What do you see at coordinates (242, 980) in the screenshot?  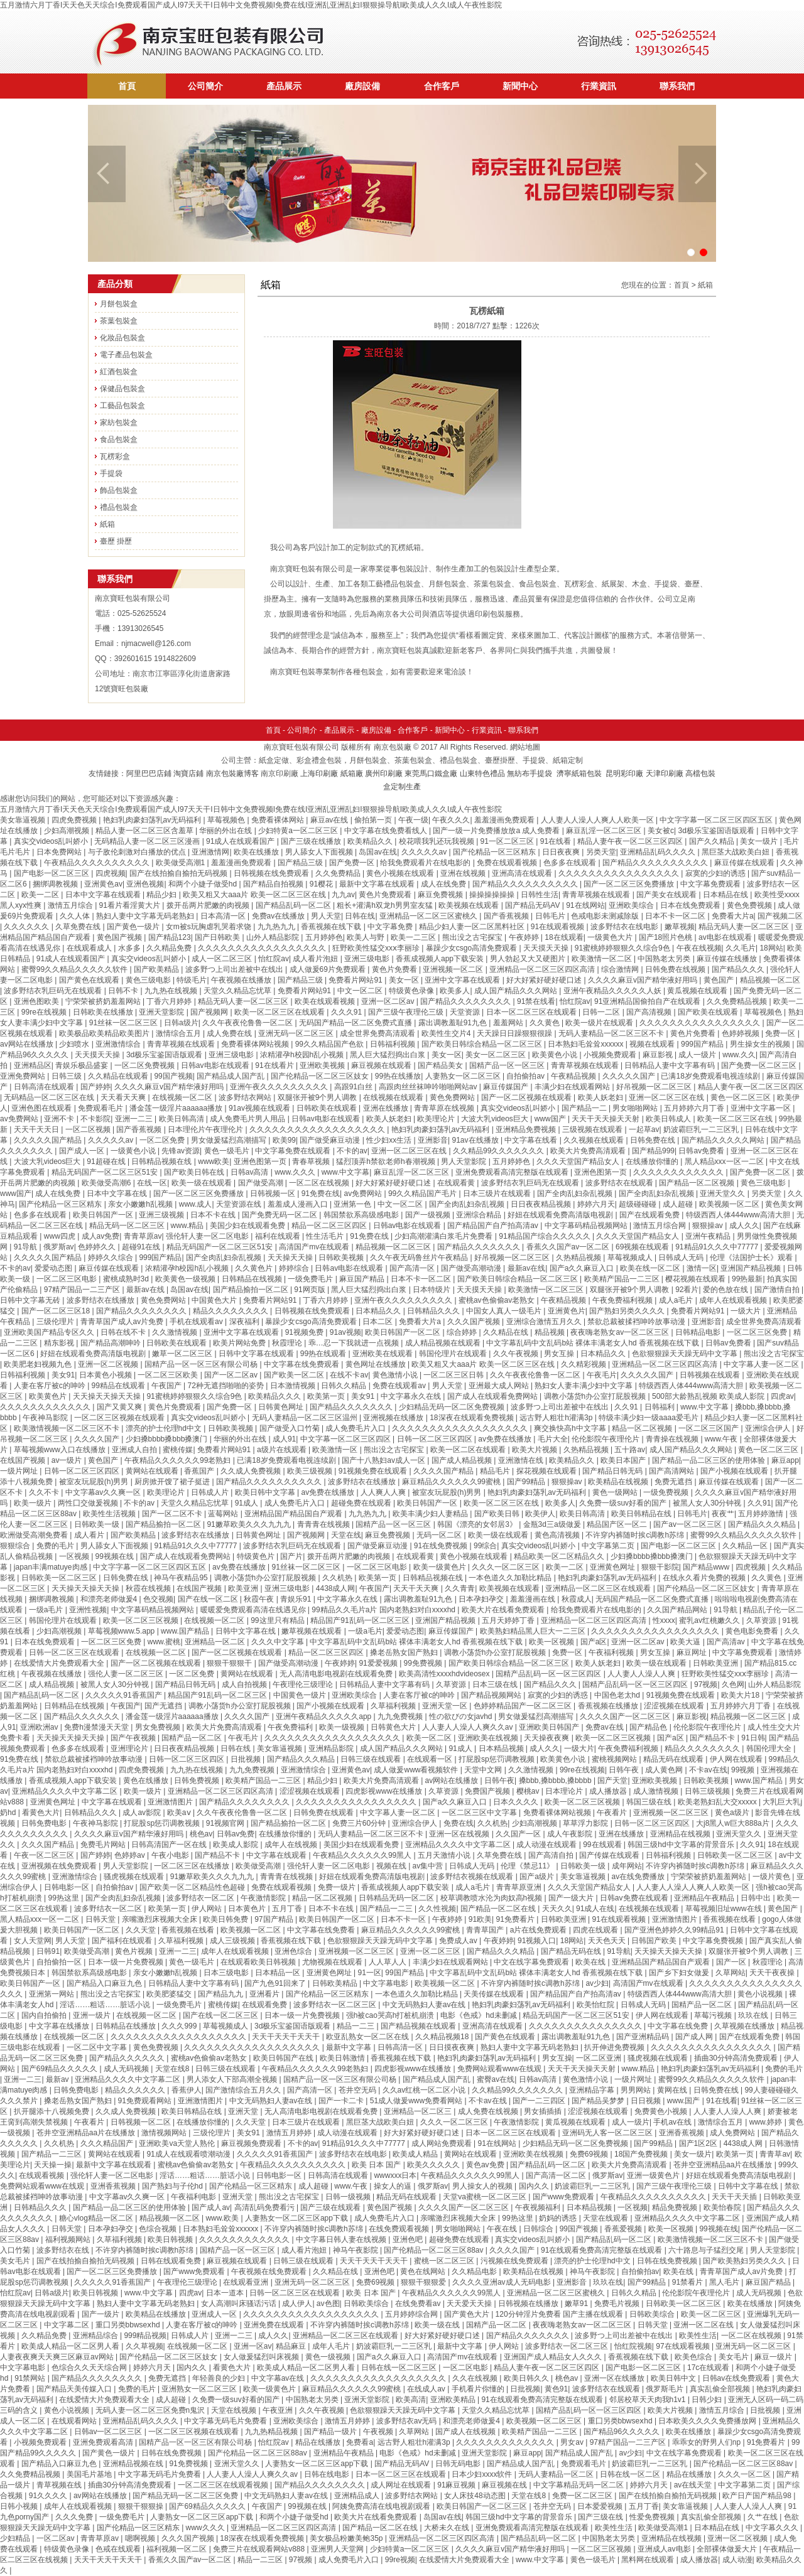 I see `午夜视频在线播放` at bounding box center [242, 980].